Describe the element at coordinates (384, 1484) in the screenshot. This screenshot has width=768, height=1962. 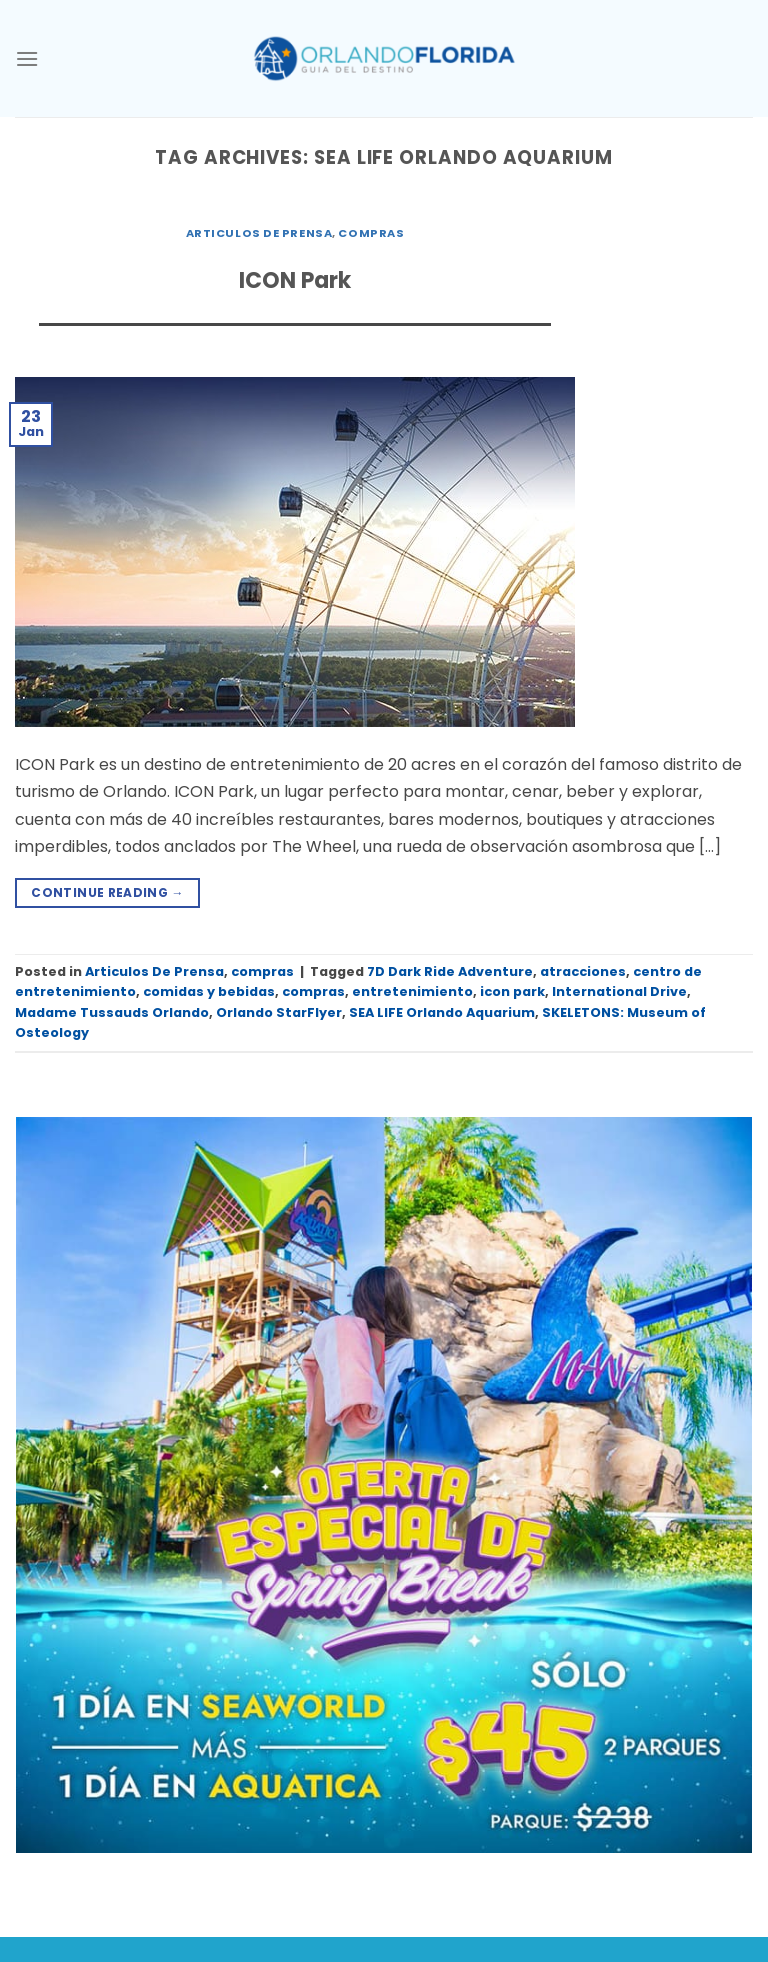
I see `[SeaWorld_Aquatica Tickets_Spring Break Sale_45_1080x1080 SPA 01]` at that location.